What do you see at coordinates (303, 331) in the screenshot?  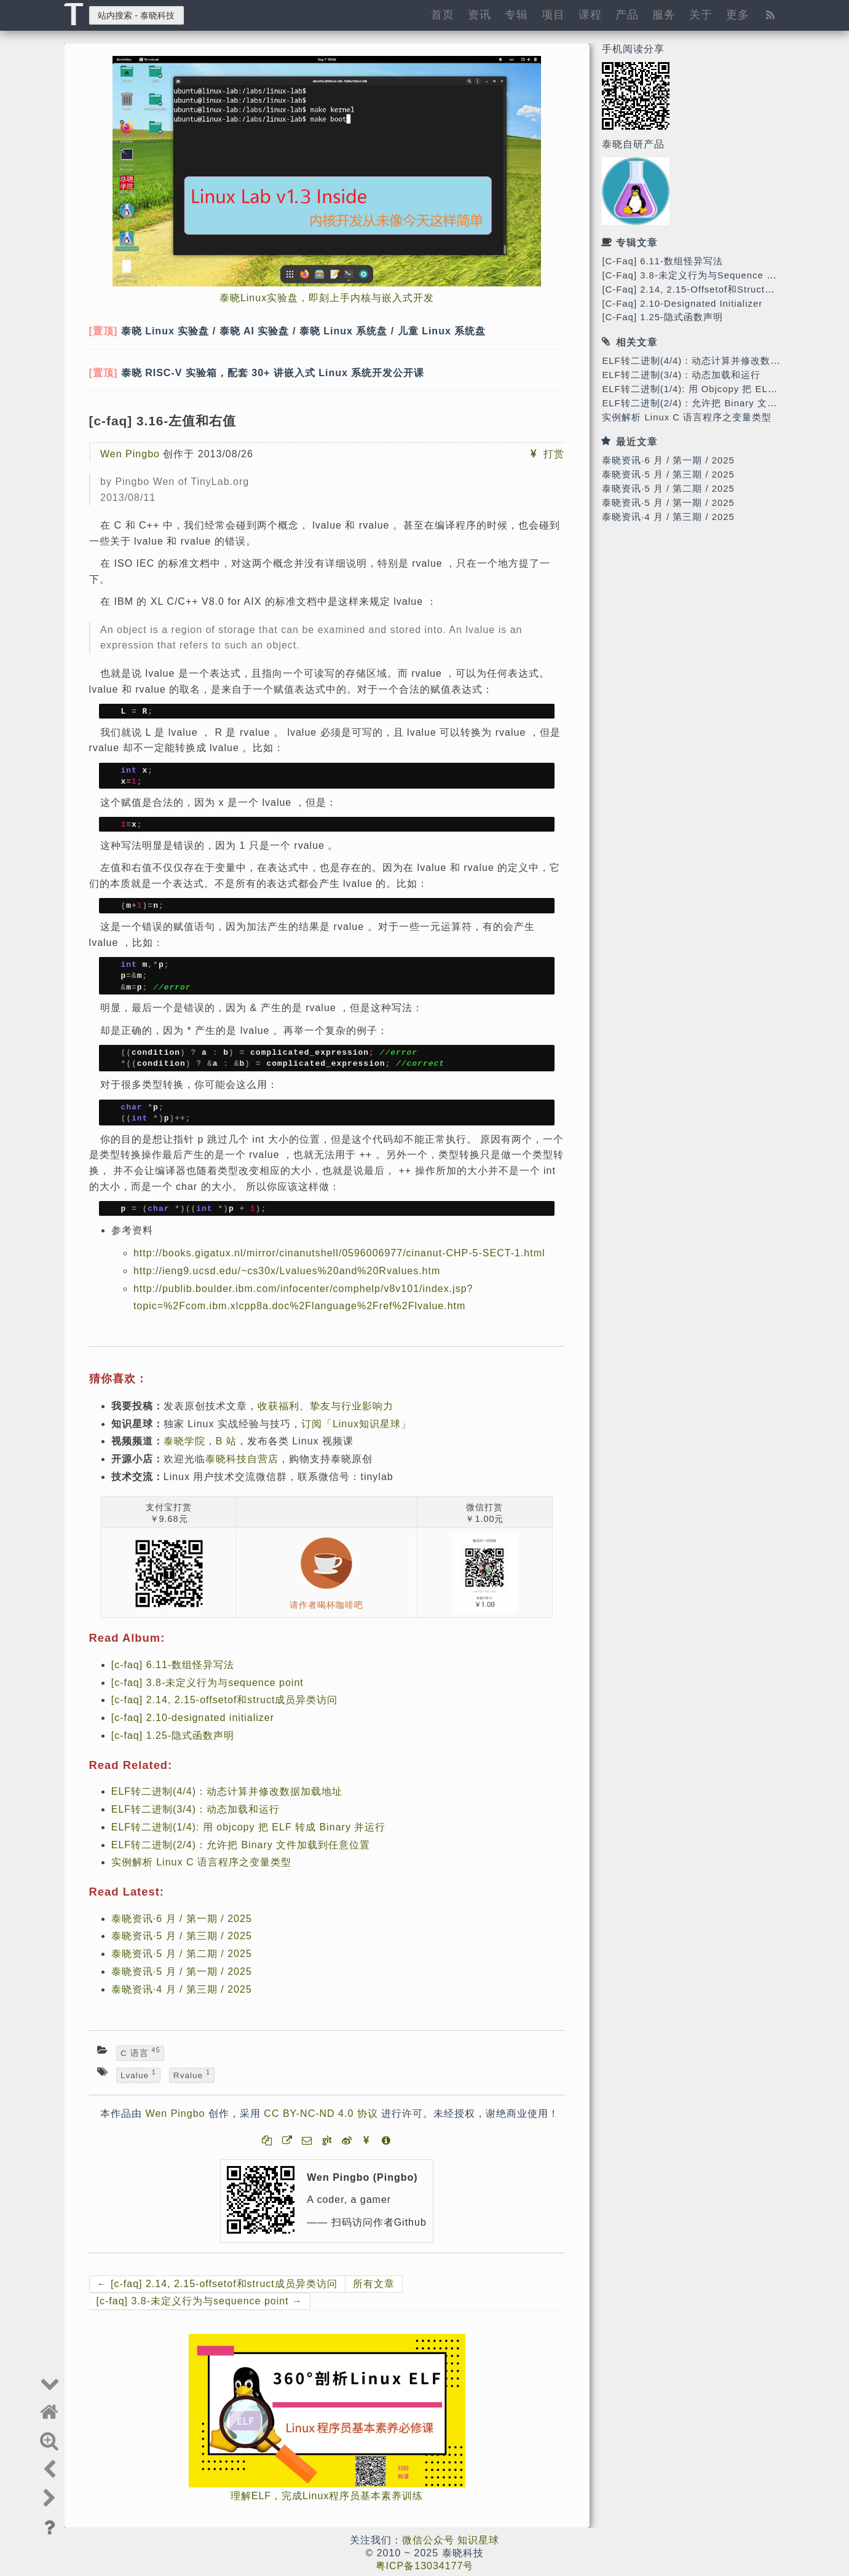 I see `泰晓 Linux 实验盘 / 泰晓 AI 实验盘 / 泰晓 Linux 系统盘 / 儿童 Linux 系统盘` at bounding box center [303, 331].